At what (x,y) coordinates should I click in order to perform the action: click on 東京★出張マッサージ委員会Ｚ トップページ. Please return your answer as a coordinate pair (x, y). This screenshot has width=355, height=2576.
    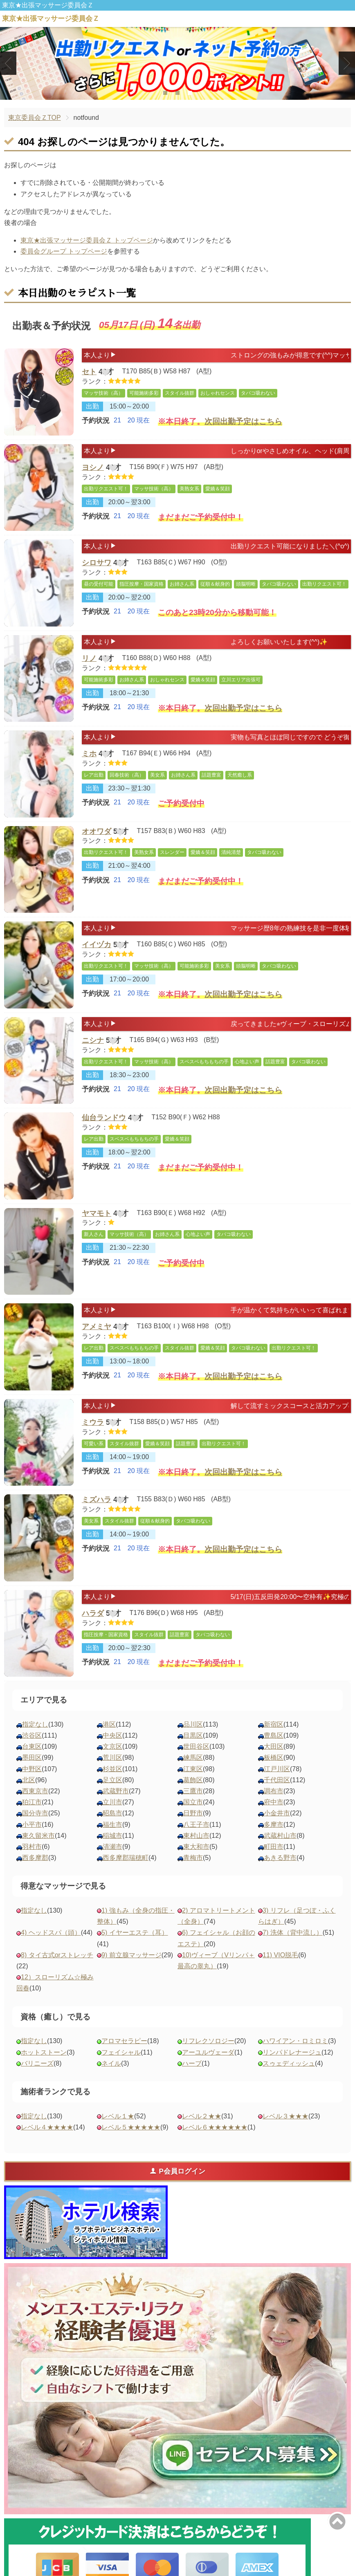
    Looking at the image, I should click on (86, 240).